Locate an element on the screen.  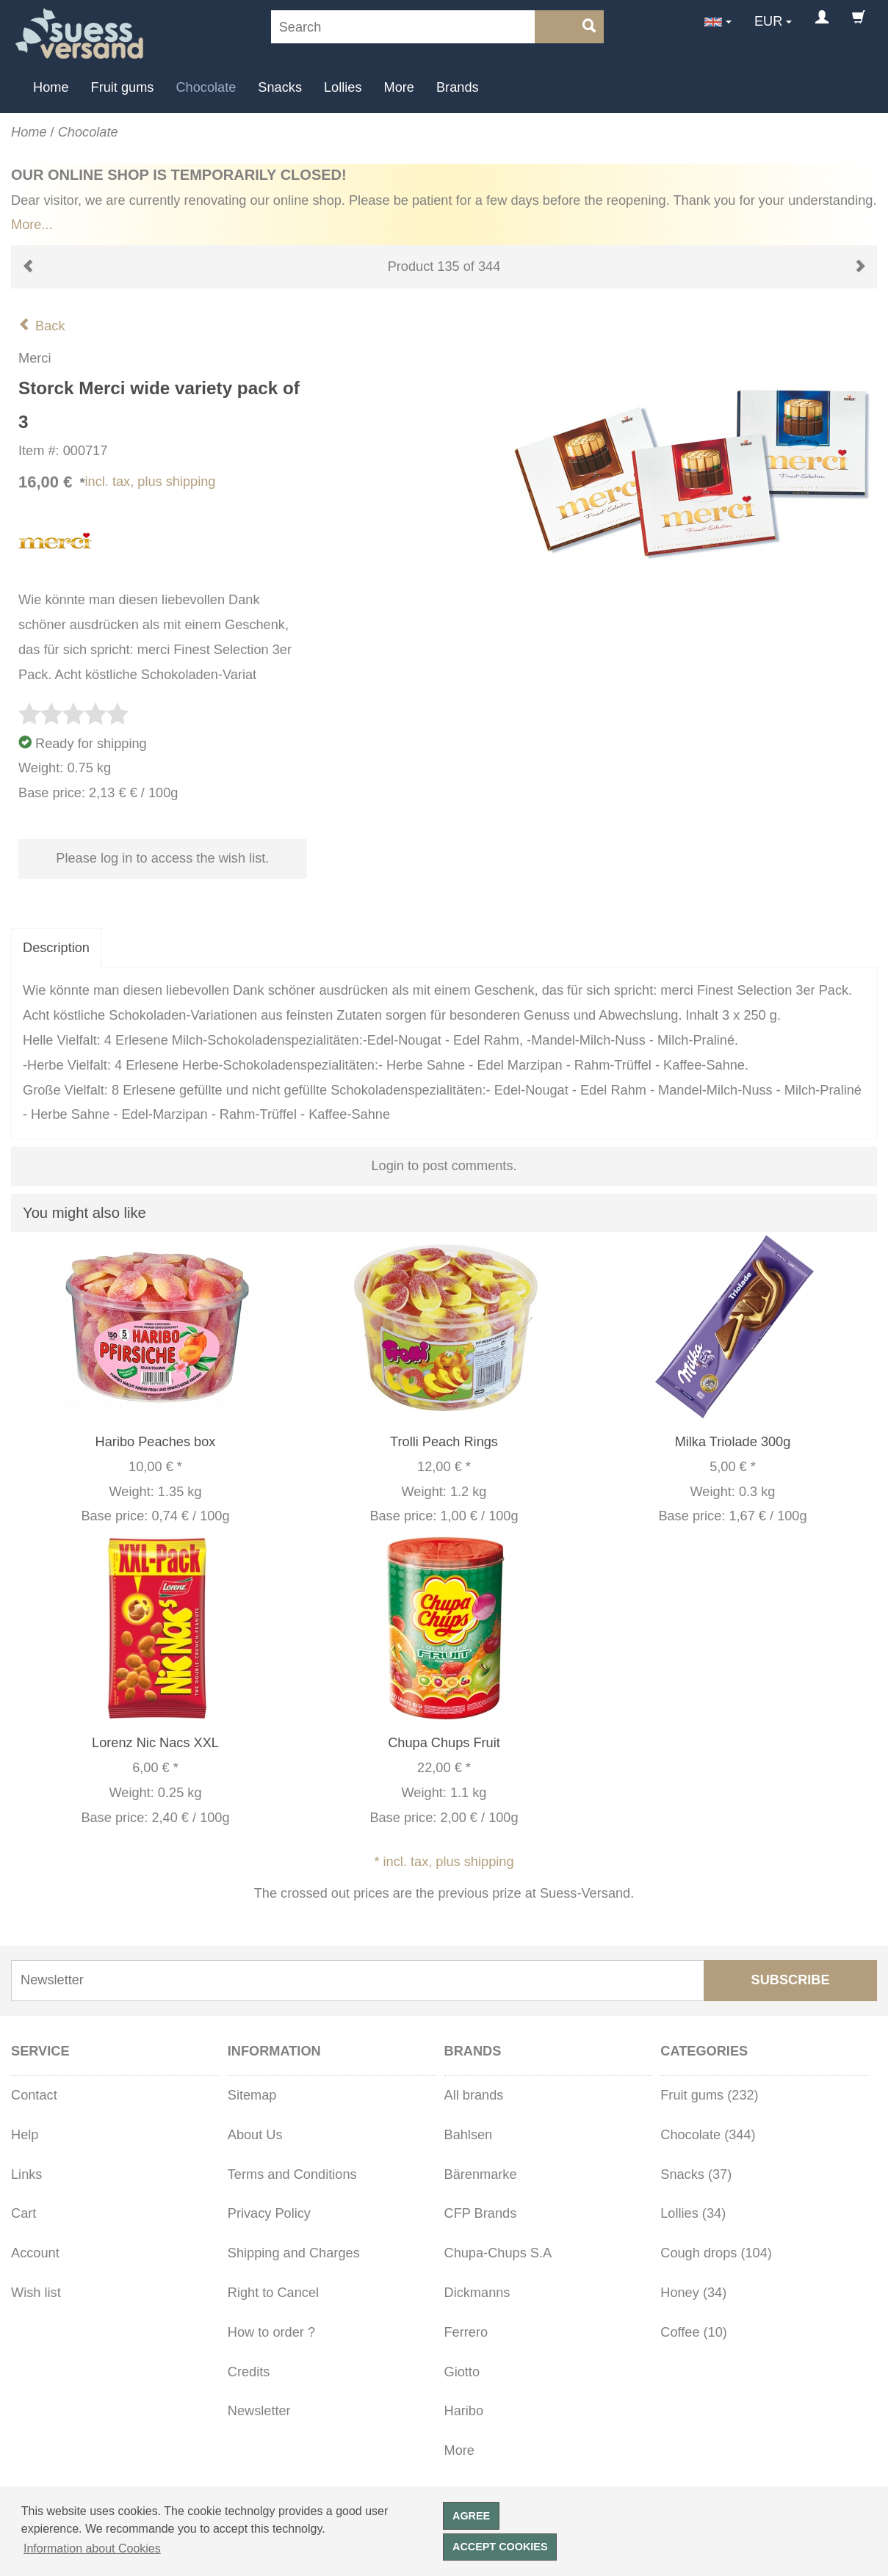
Shipping and Charges is located at coordinates (294, 2253).